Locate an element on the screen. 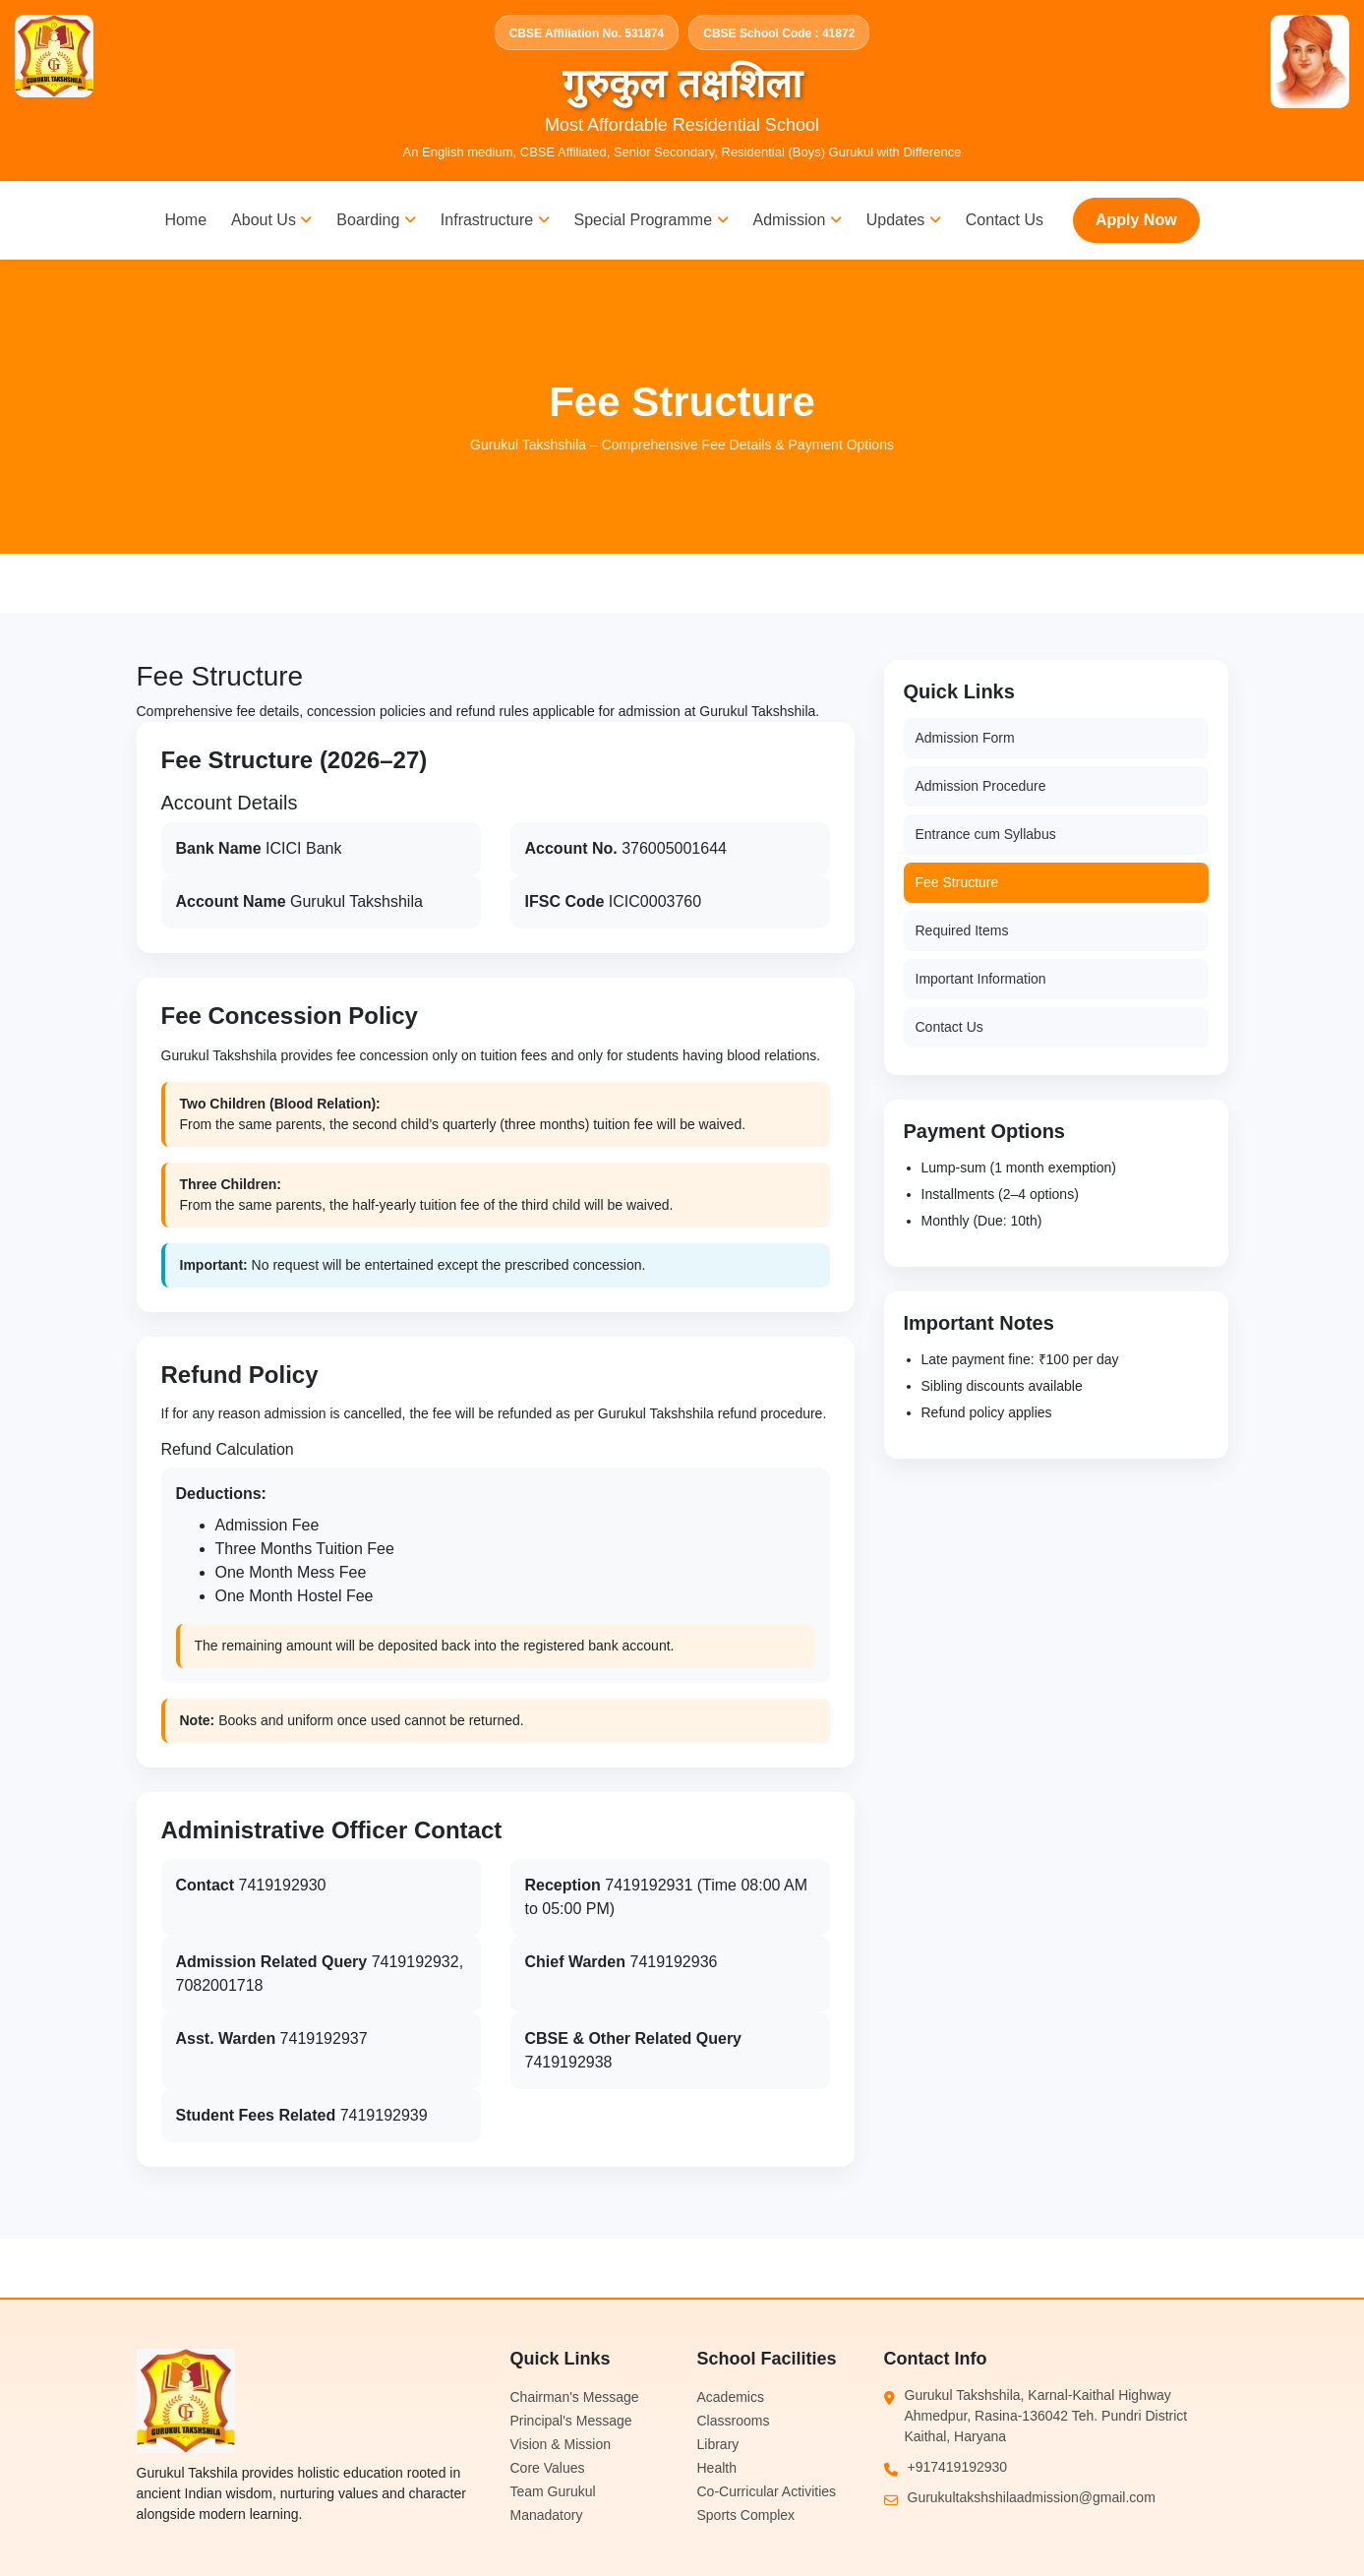 The width and height of the screenshot is (1364, 2576). Apply Now is located at coordinates (1136, 219).